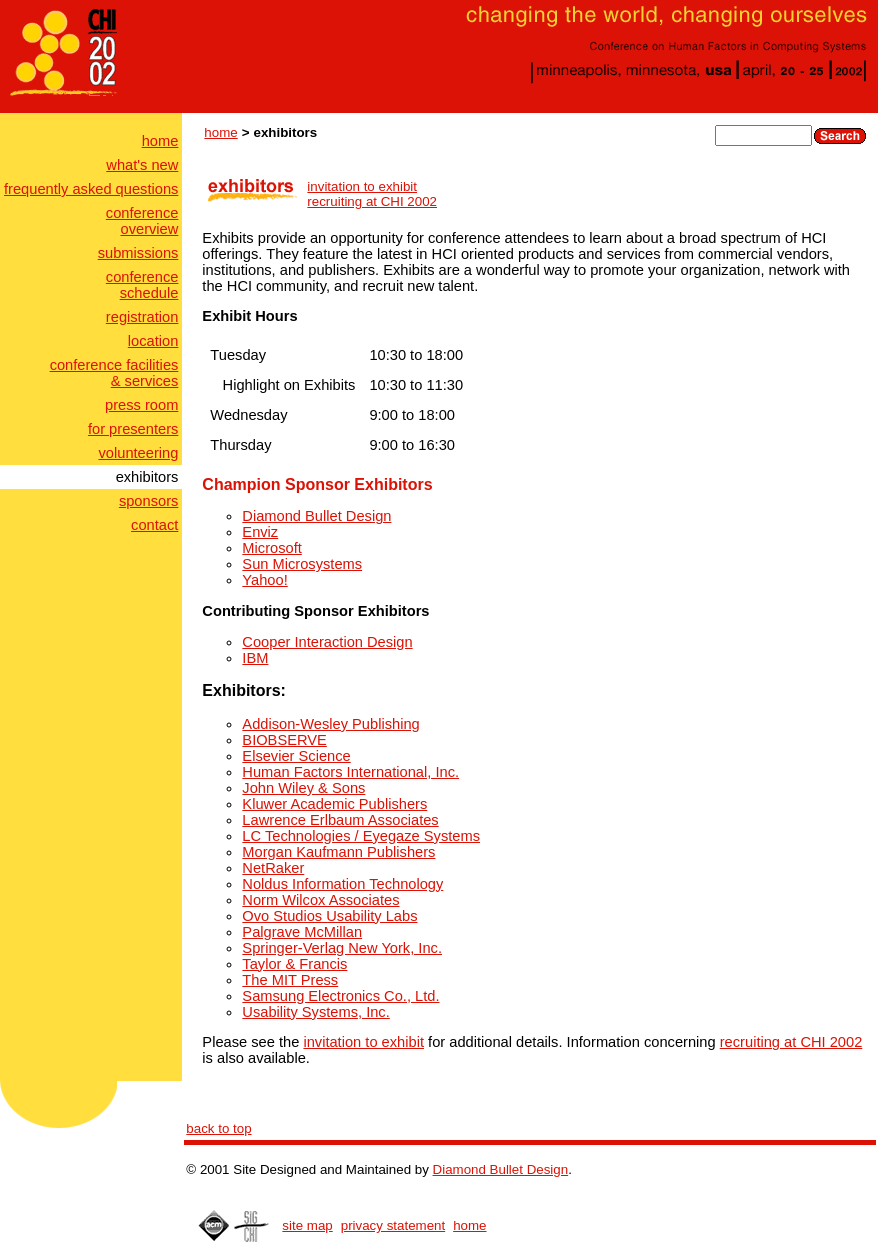 Image resolution: width=878 pixels, height=1259 pixels. I want to click on Samsung Electronics Co., Ltd., so click(340, 996).